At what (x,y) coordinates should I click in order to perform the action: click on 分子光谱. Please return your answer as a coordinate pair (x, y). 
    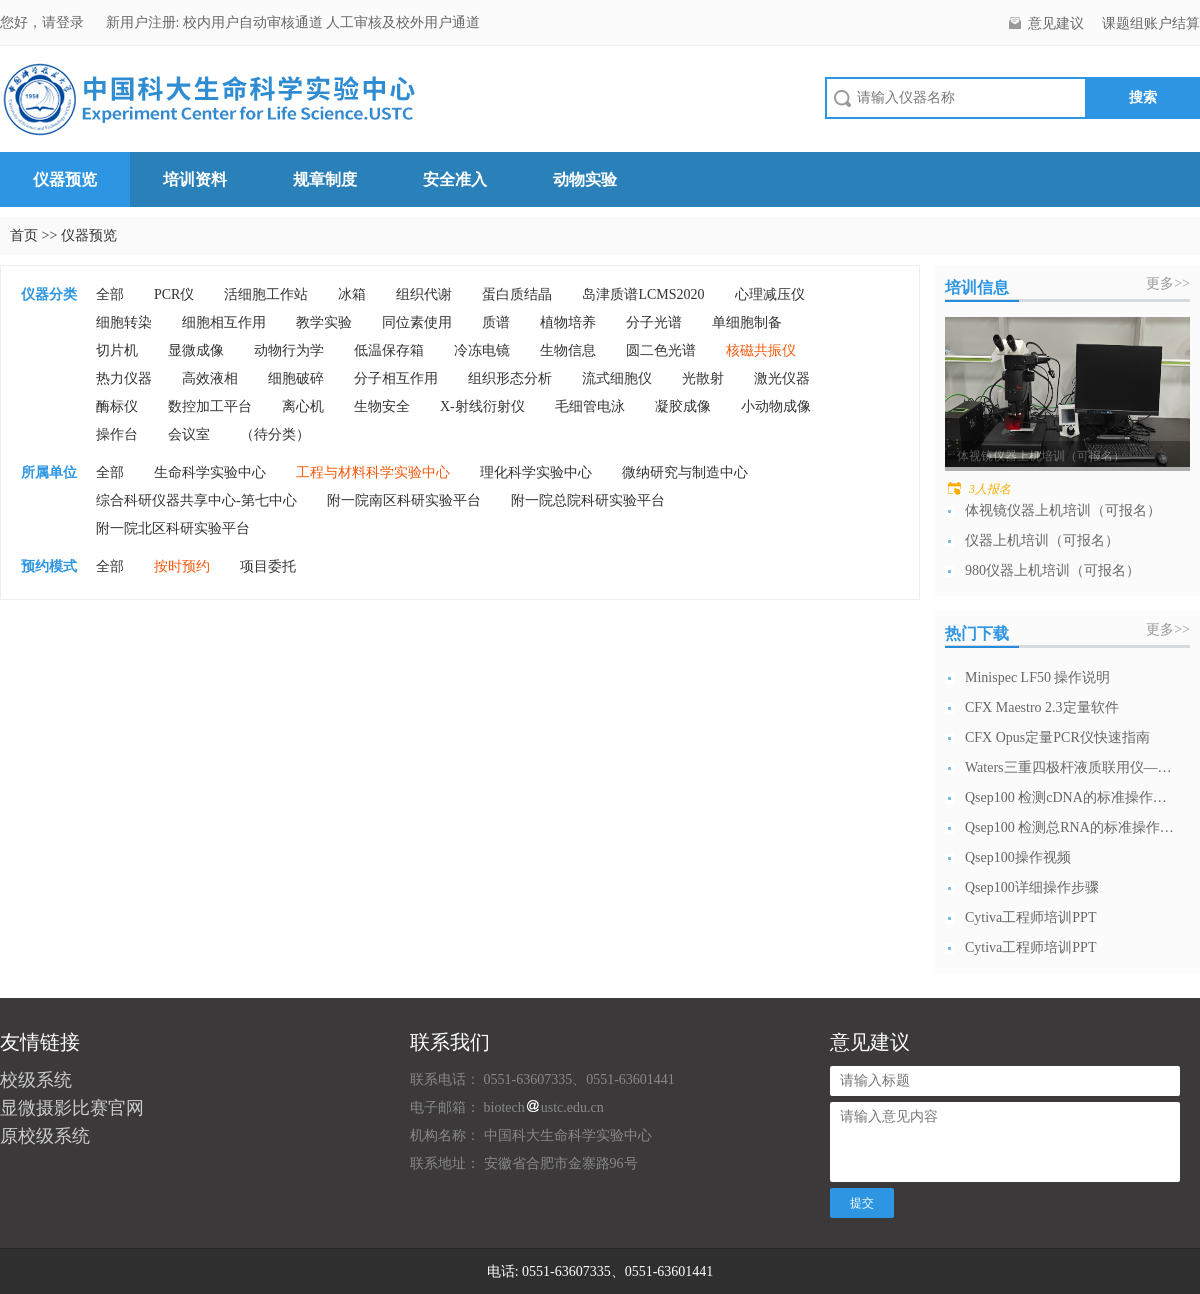
    Looking at the image, I should click on (654, 322).